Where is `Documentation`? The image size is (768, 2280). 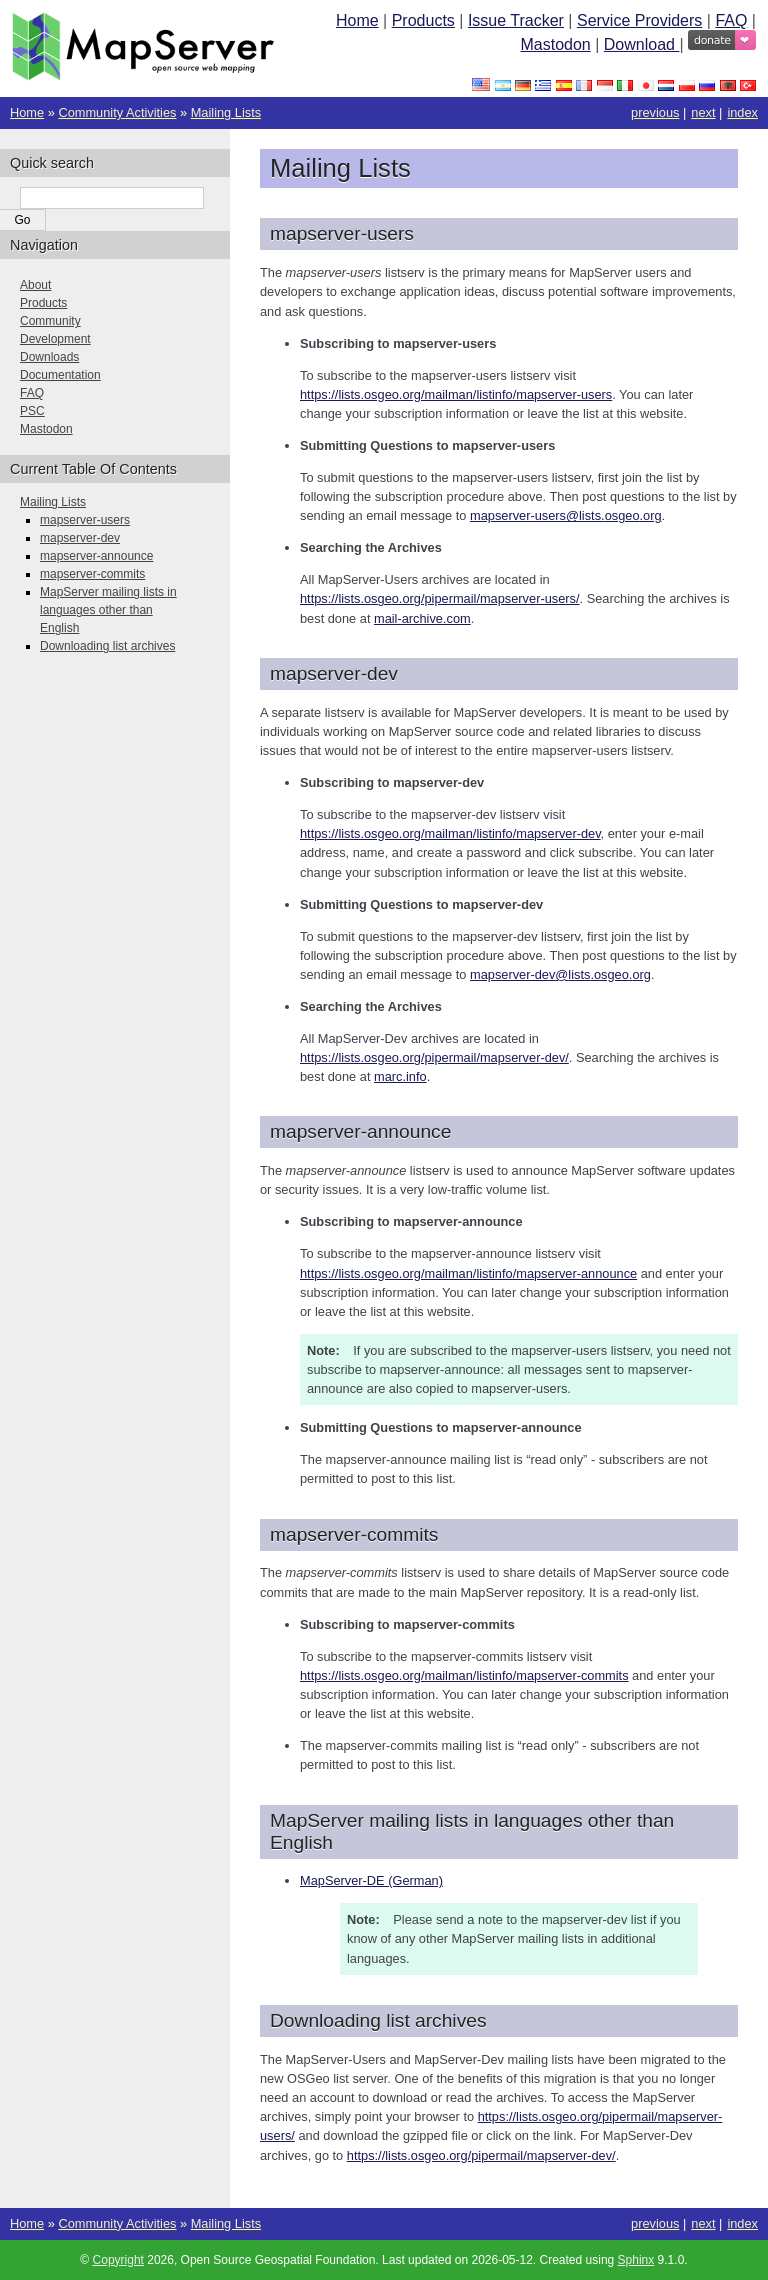 Documentation is located at coordinates (60, 375).